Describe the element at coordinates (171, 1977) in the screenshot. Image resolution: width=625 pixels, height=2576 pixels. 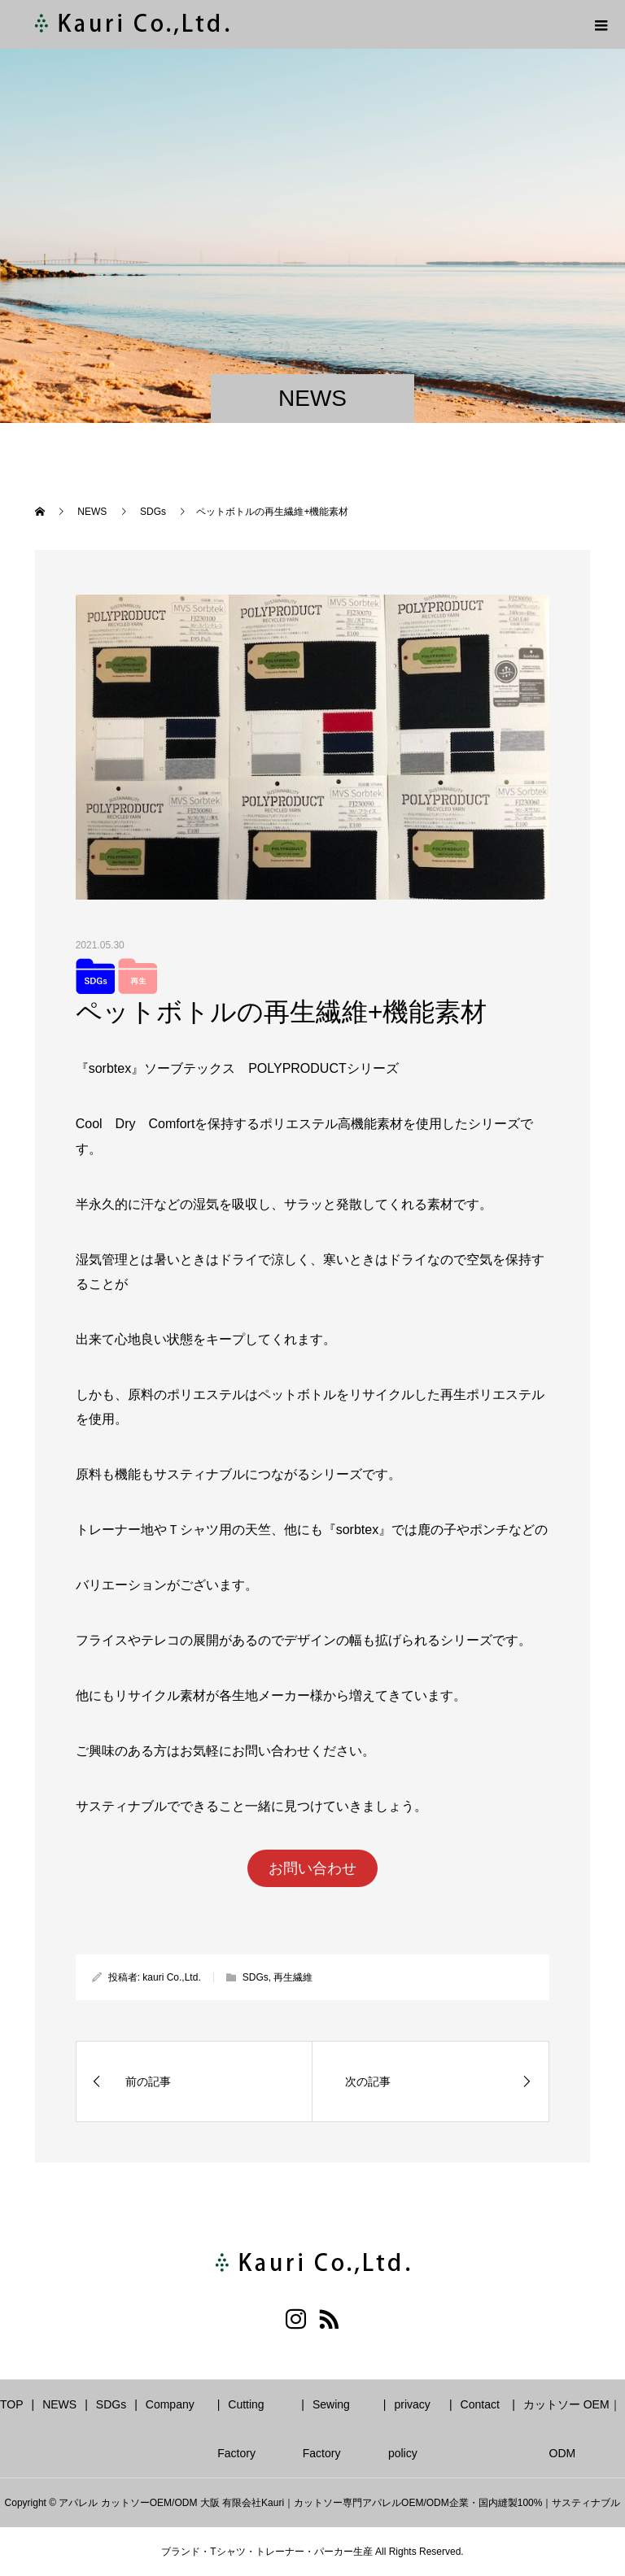
I see `kauri Co.,Ltd.` at that location.